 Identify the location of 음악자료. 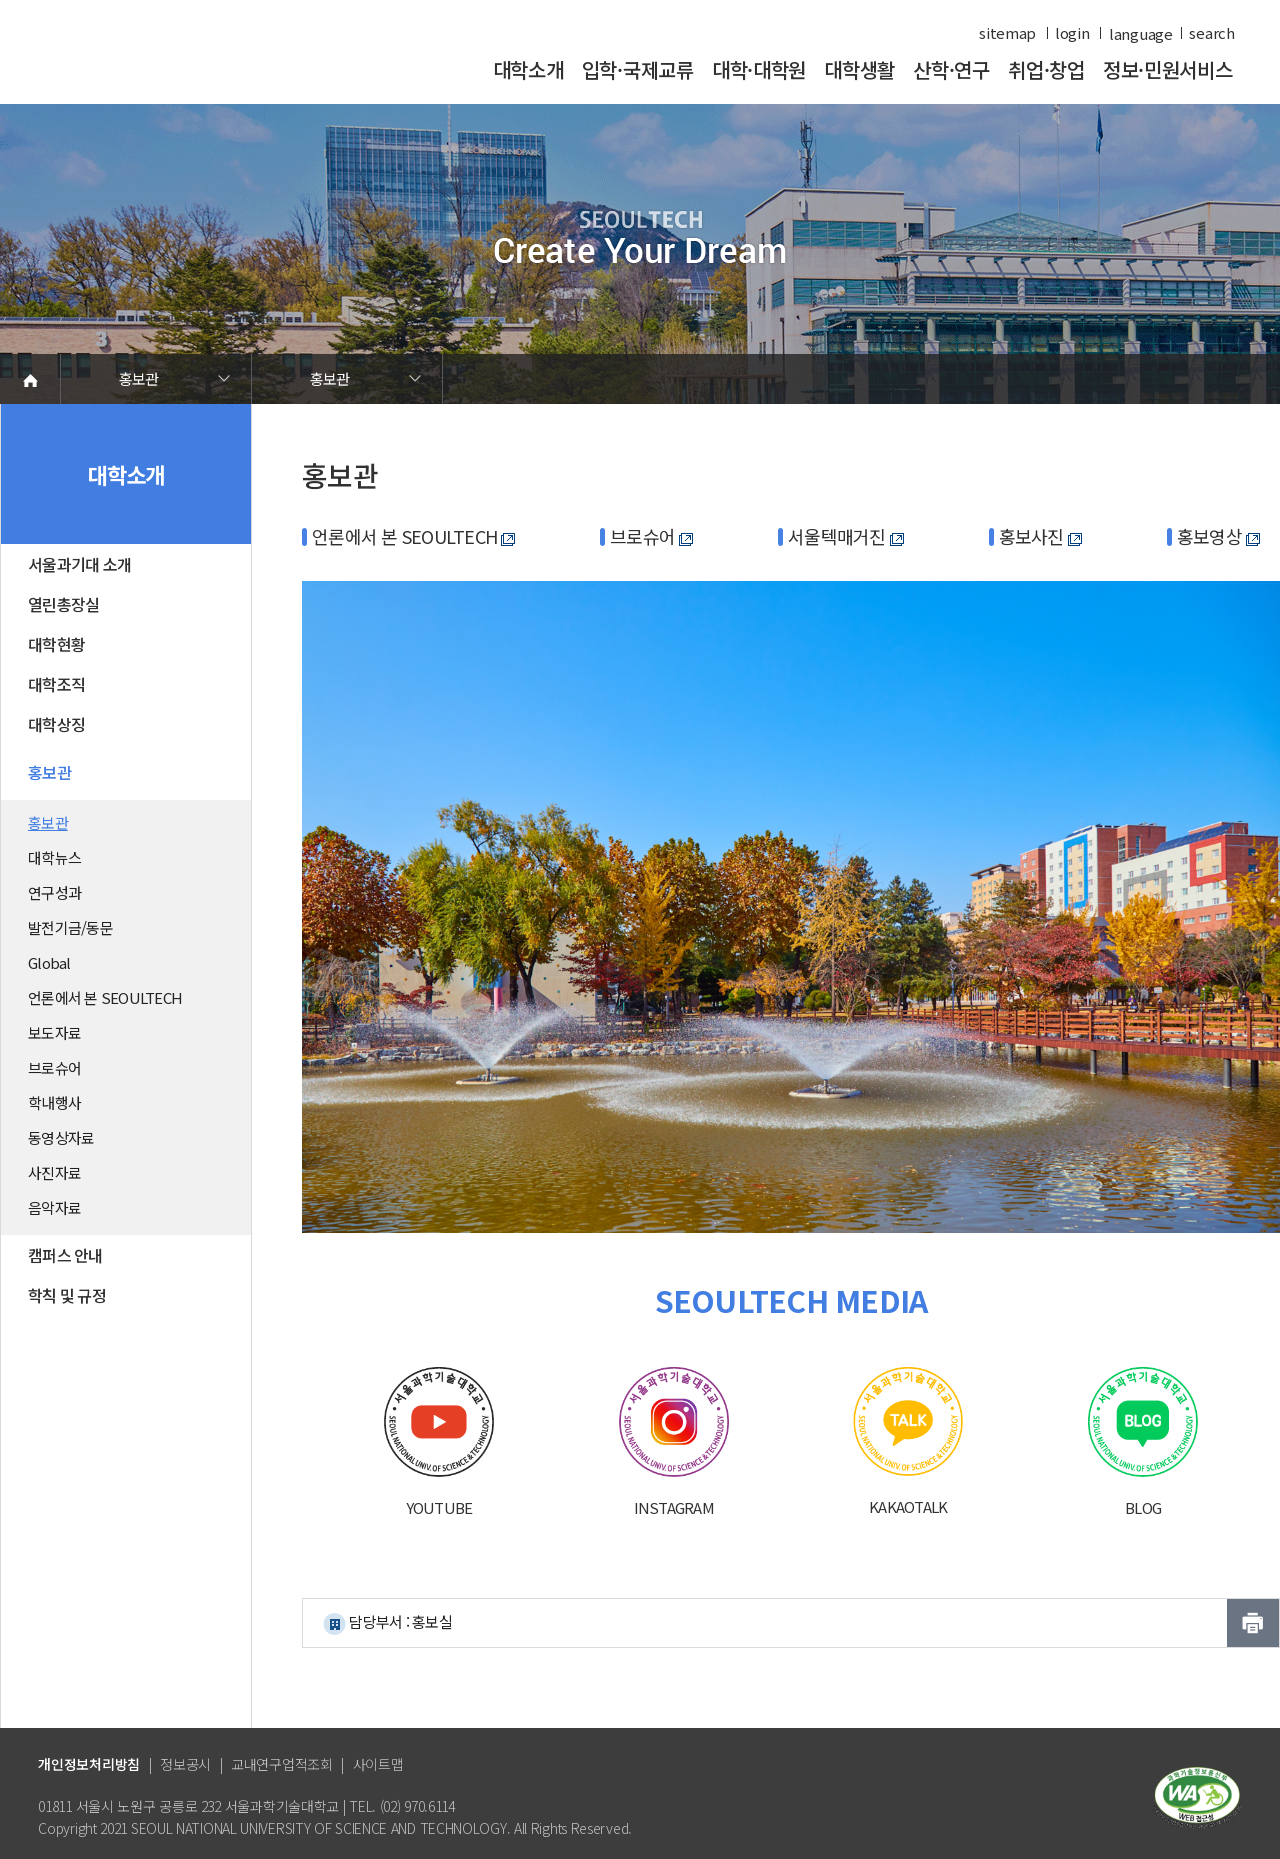
(54, 1207).